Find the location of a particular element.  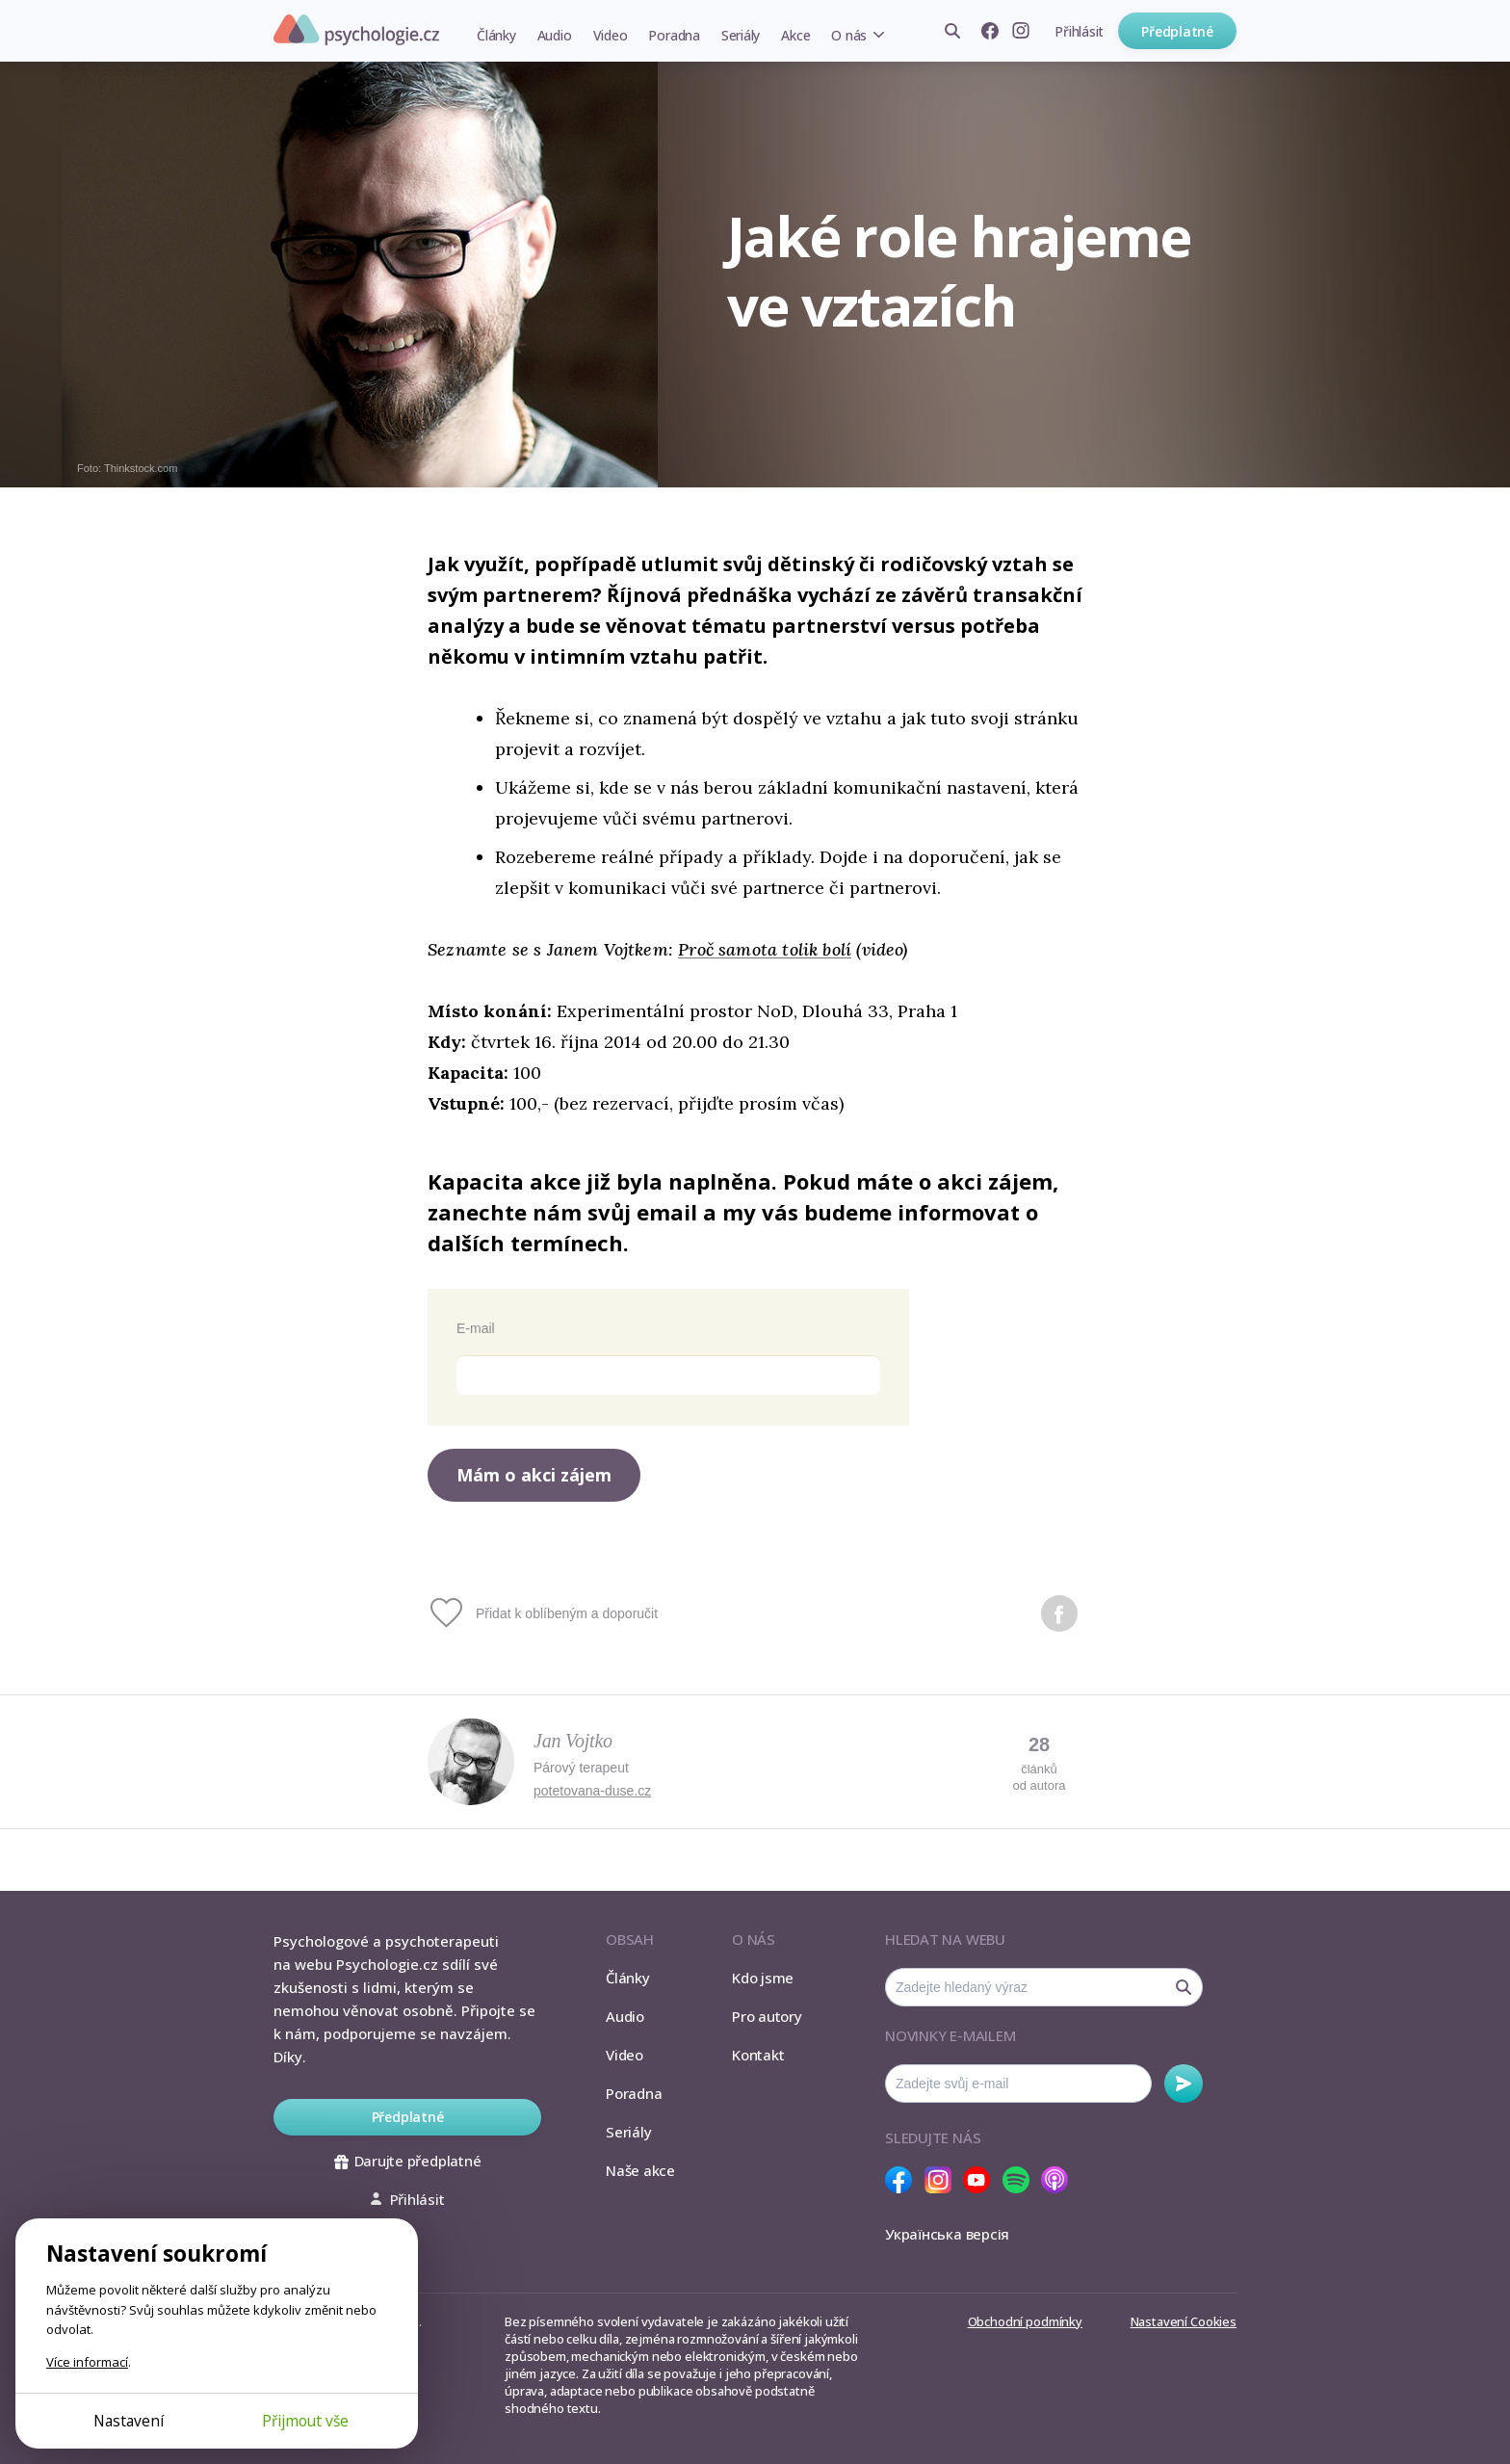

Odebírat is located at coordinates (1183, 2083).